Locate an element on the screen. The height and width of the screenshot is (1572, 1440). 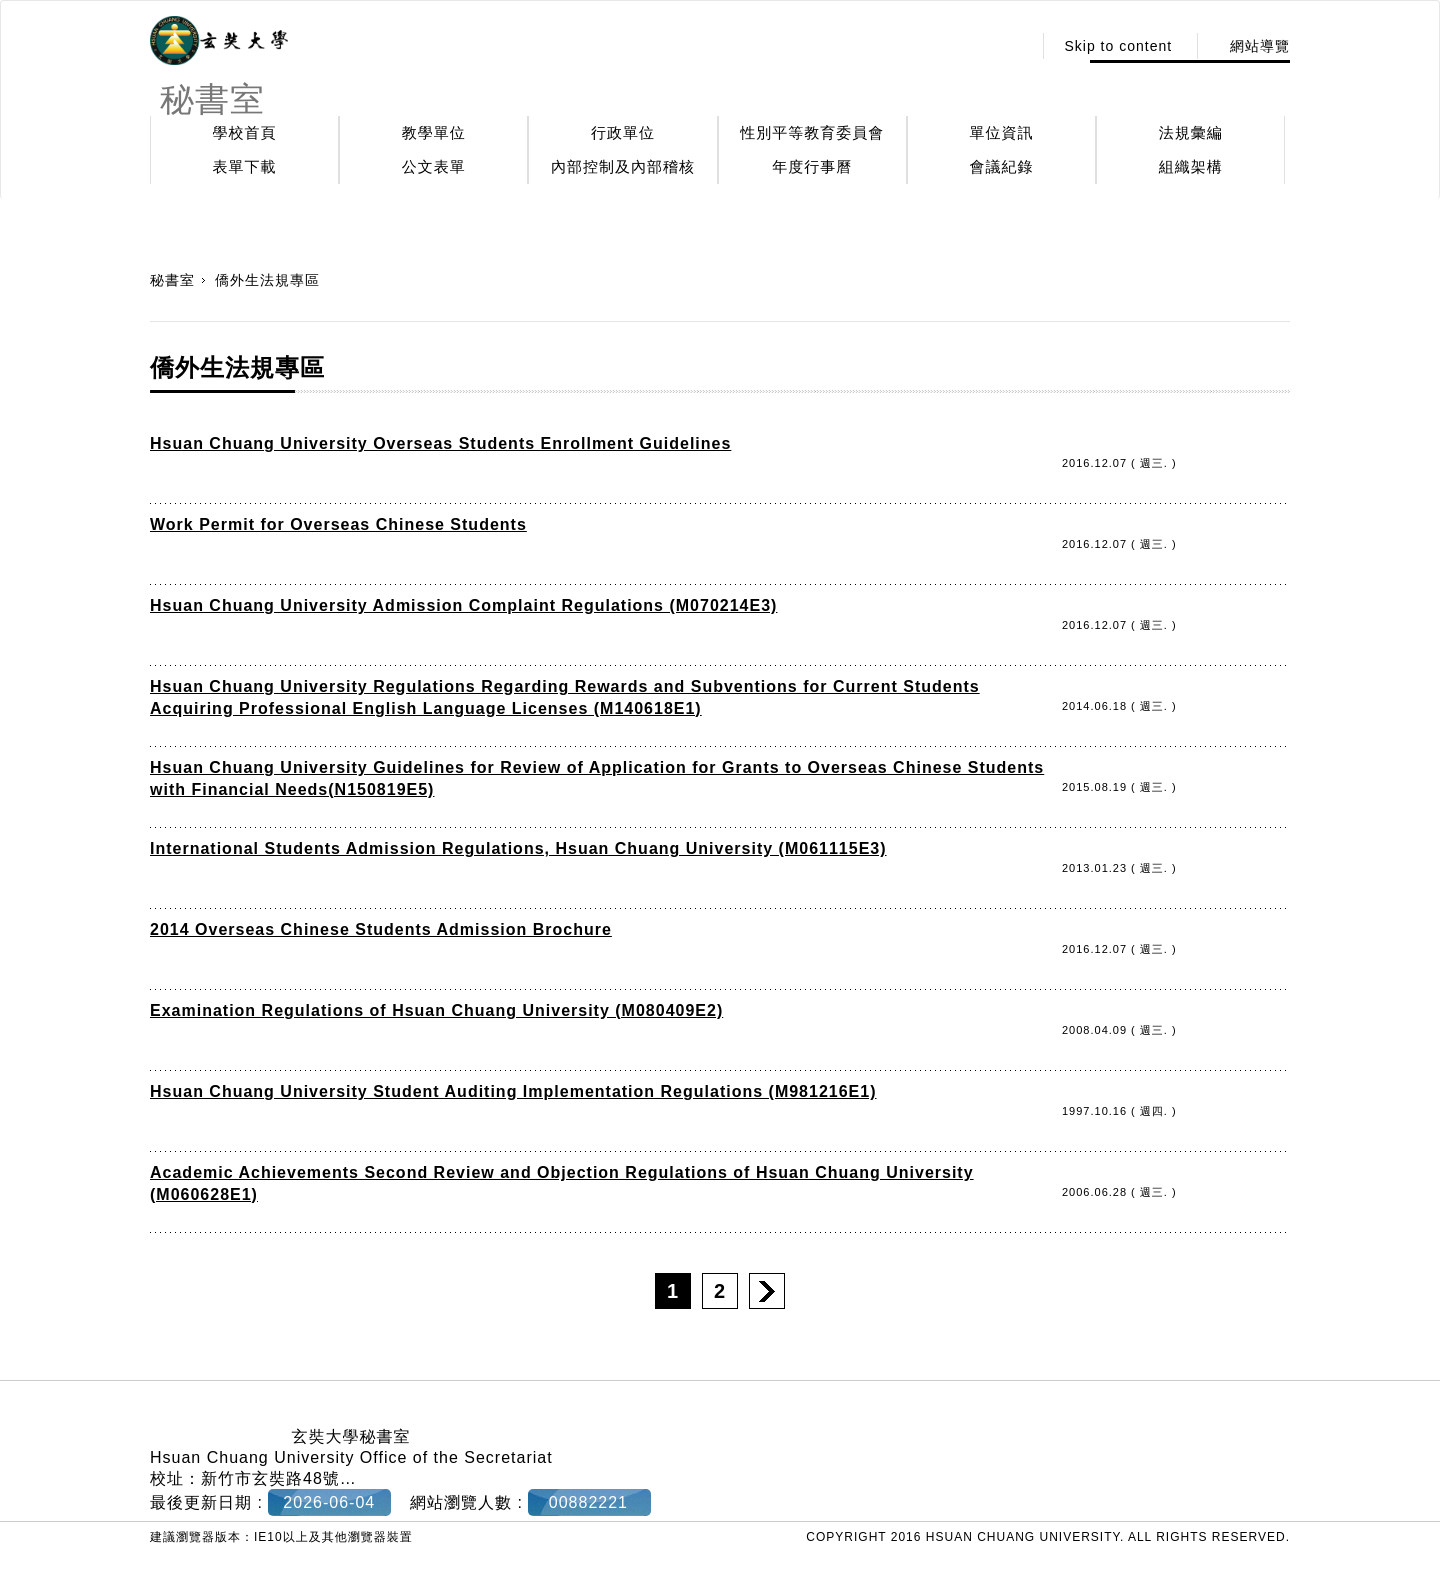
教學單位 is located at coordinates (434, 132).